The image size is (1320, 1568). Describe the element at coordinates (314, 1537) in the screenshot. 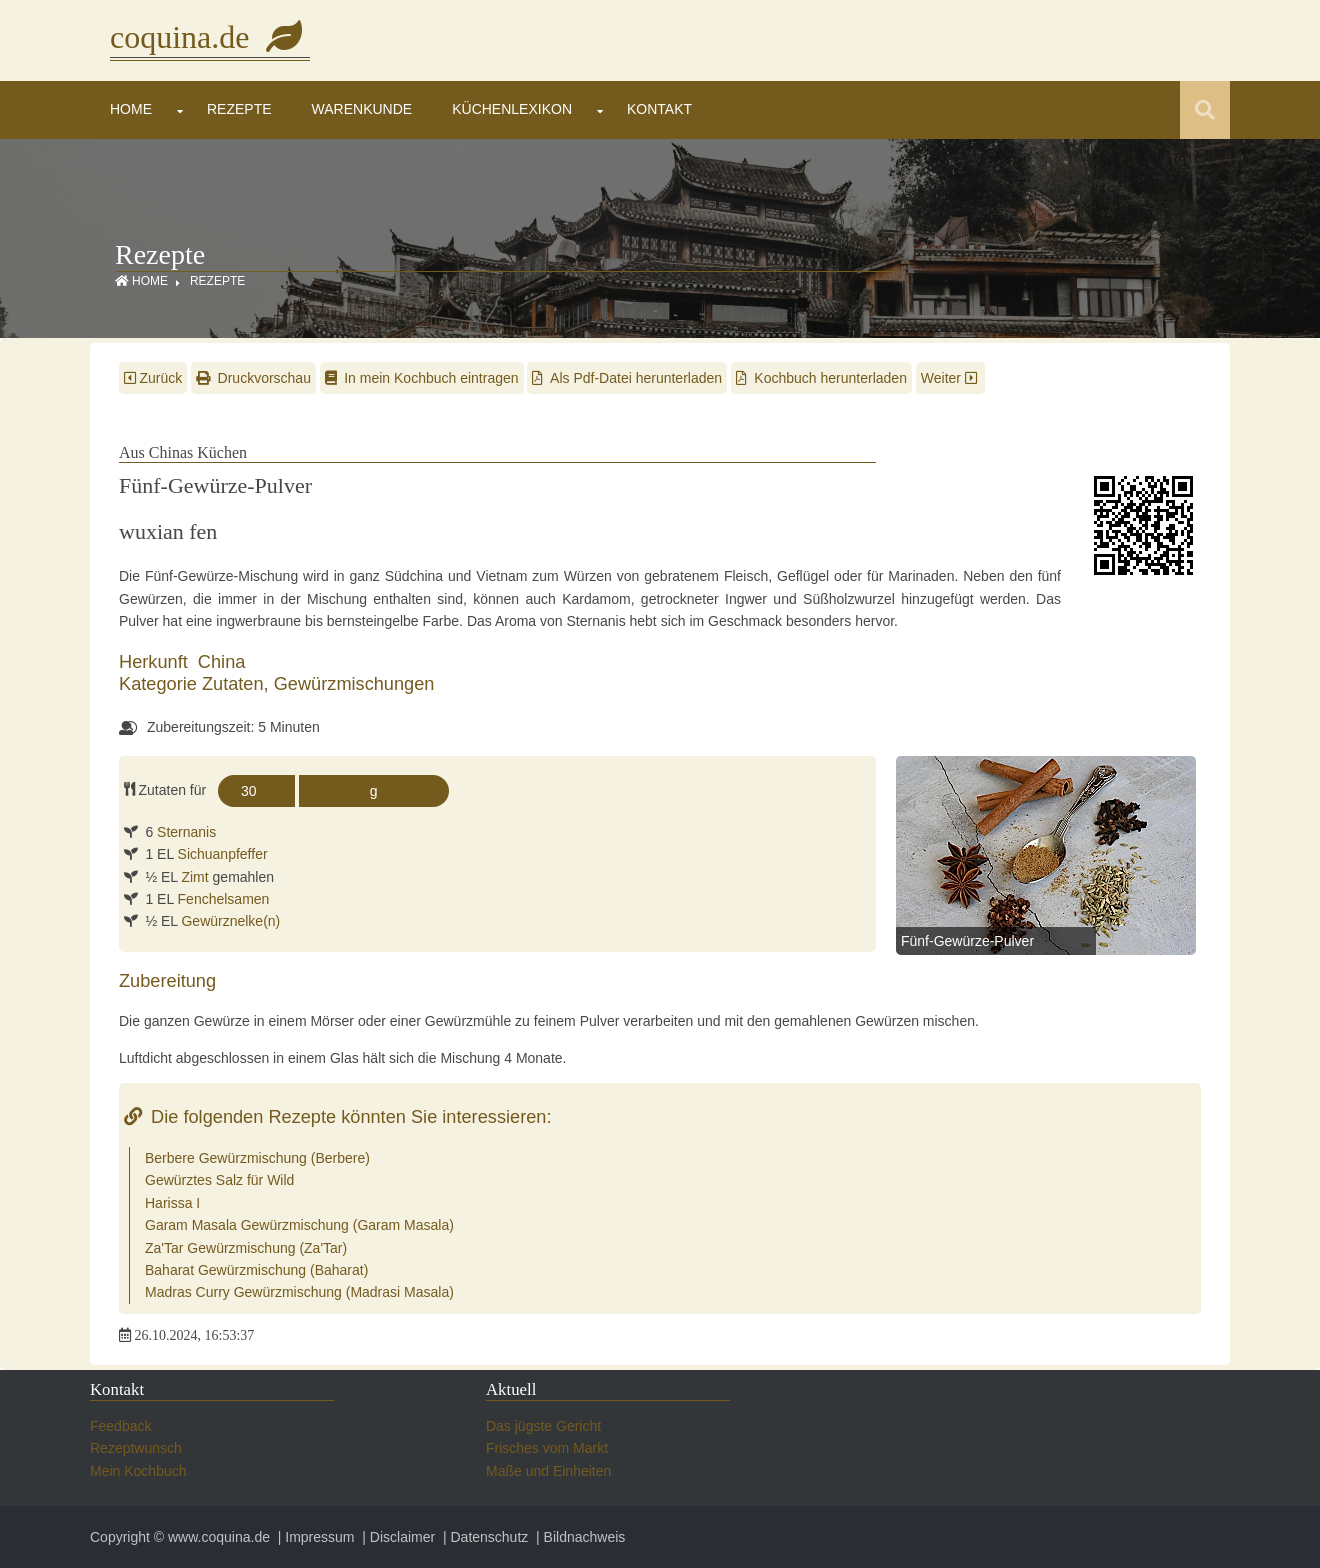

I see `| Impressum` at that location.